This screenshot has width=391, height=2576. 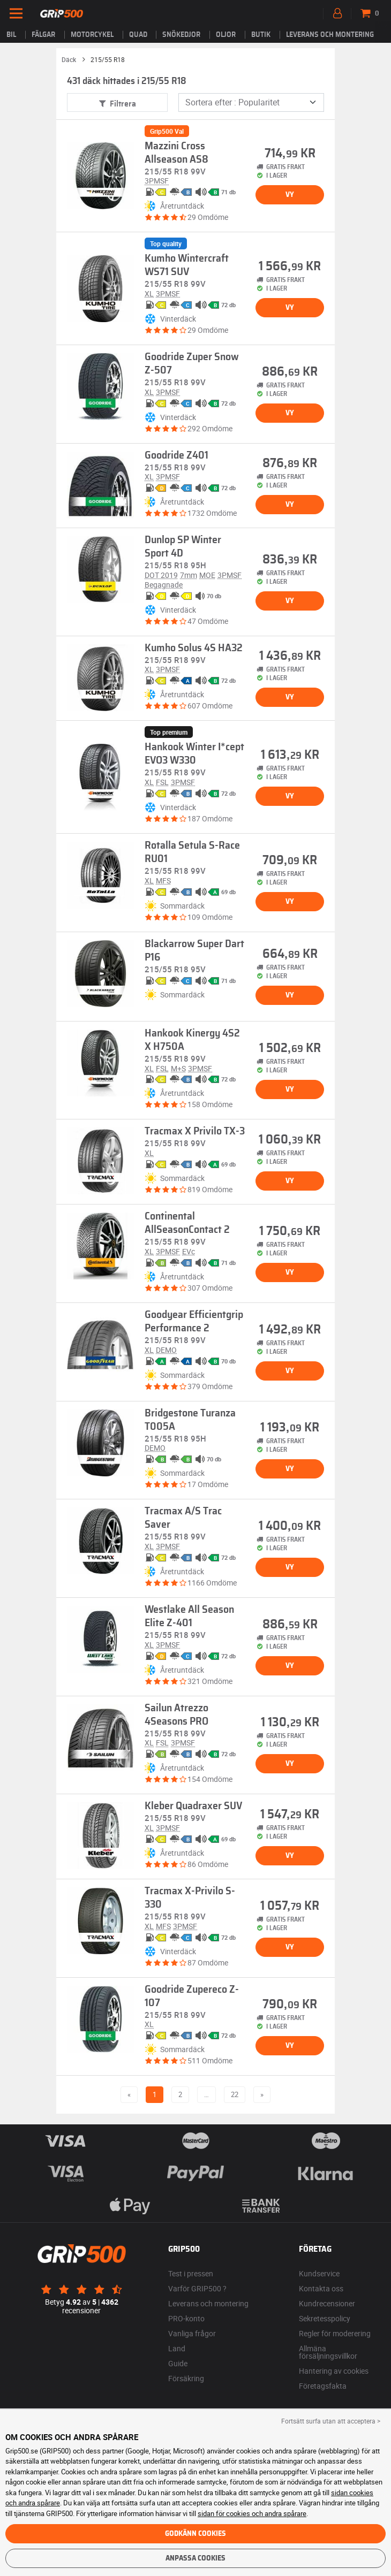 I want to click on Butik, so click(x=260, y=35).